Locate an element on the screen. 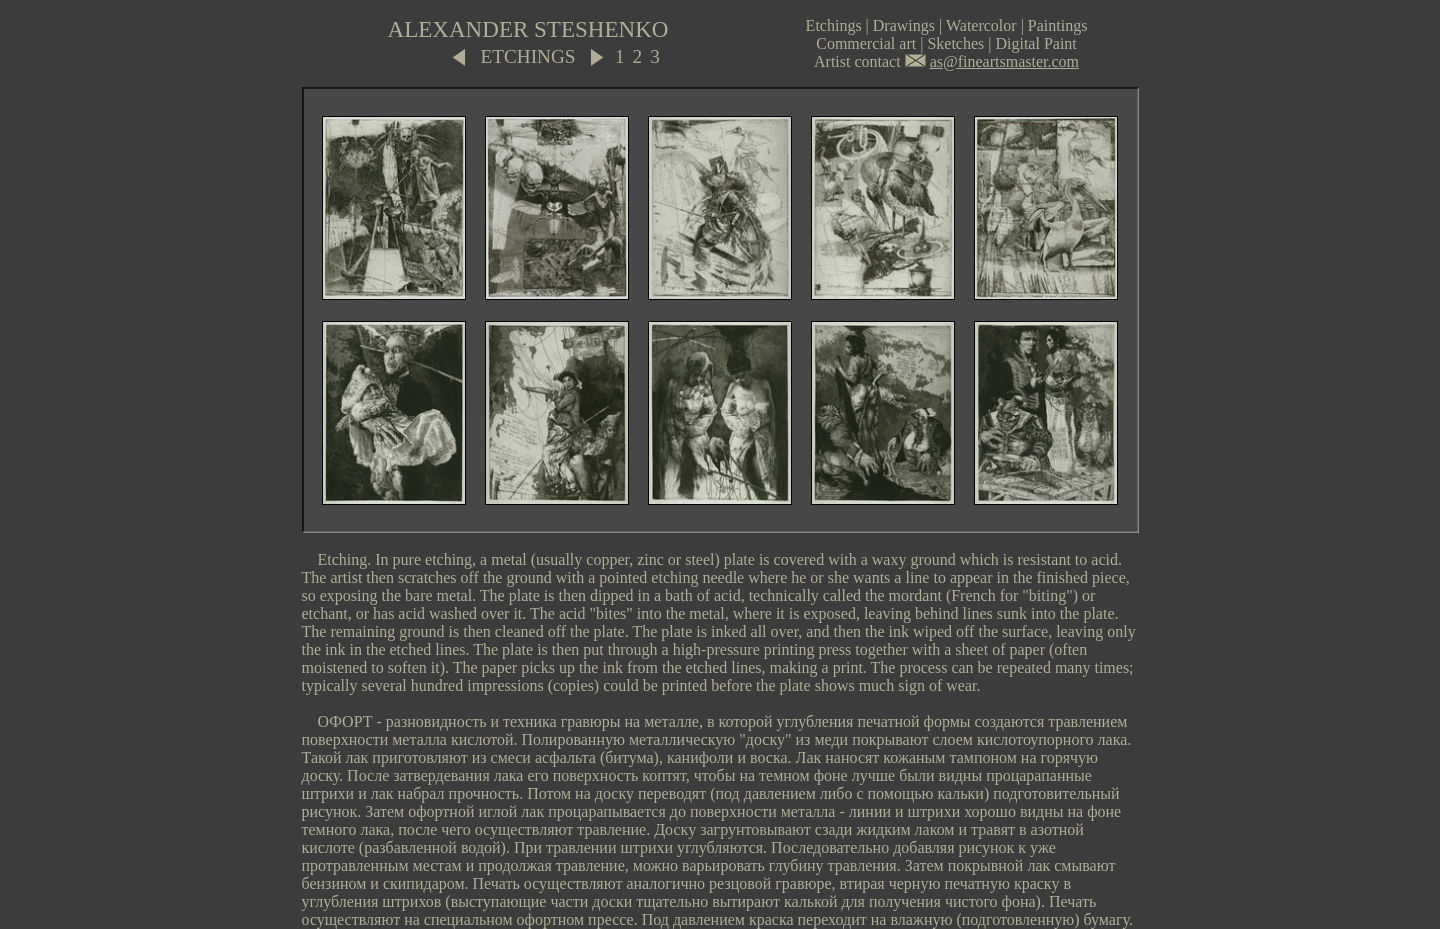 This screenshot has height=929, width=1440. Drawings is located at coordinates (904, 25).